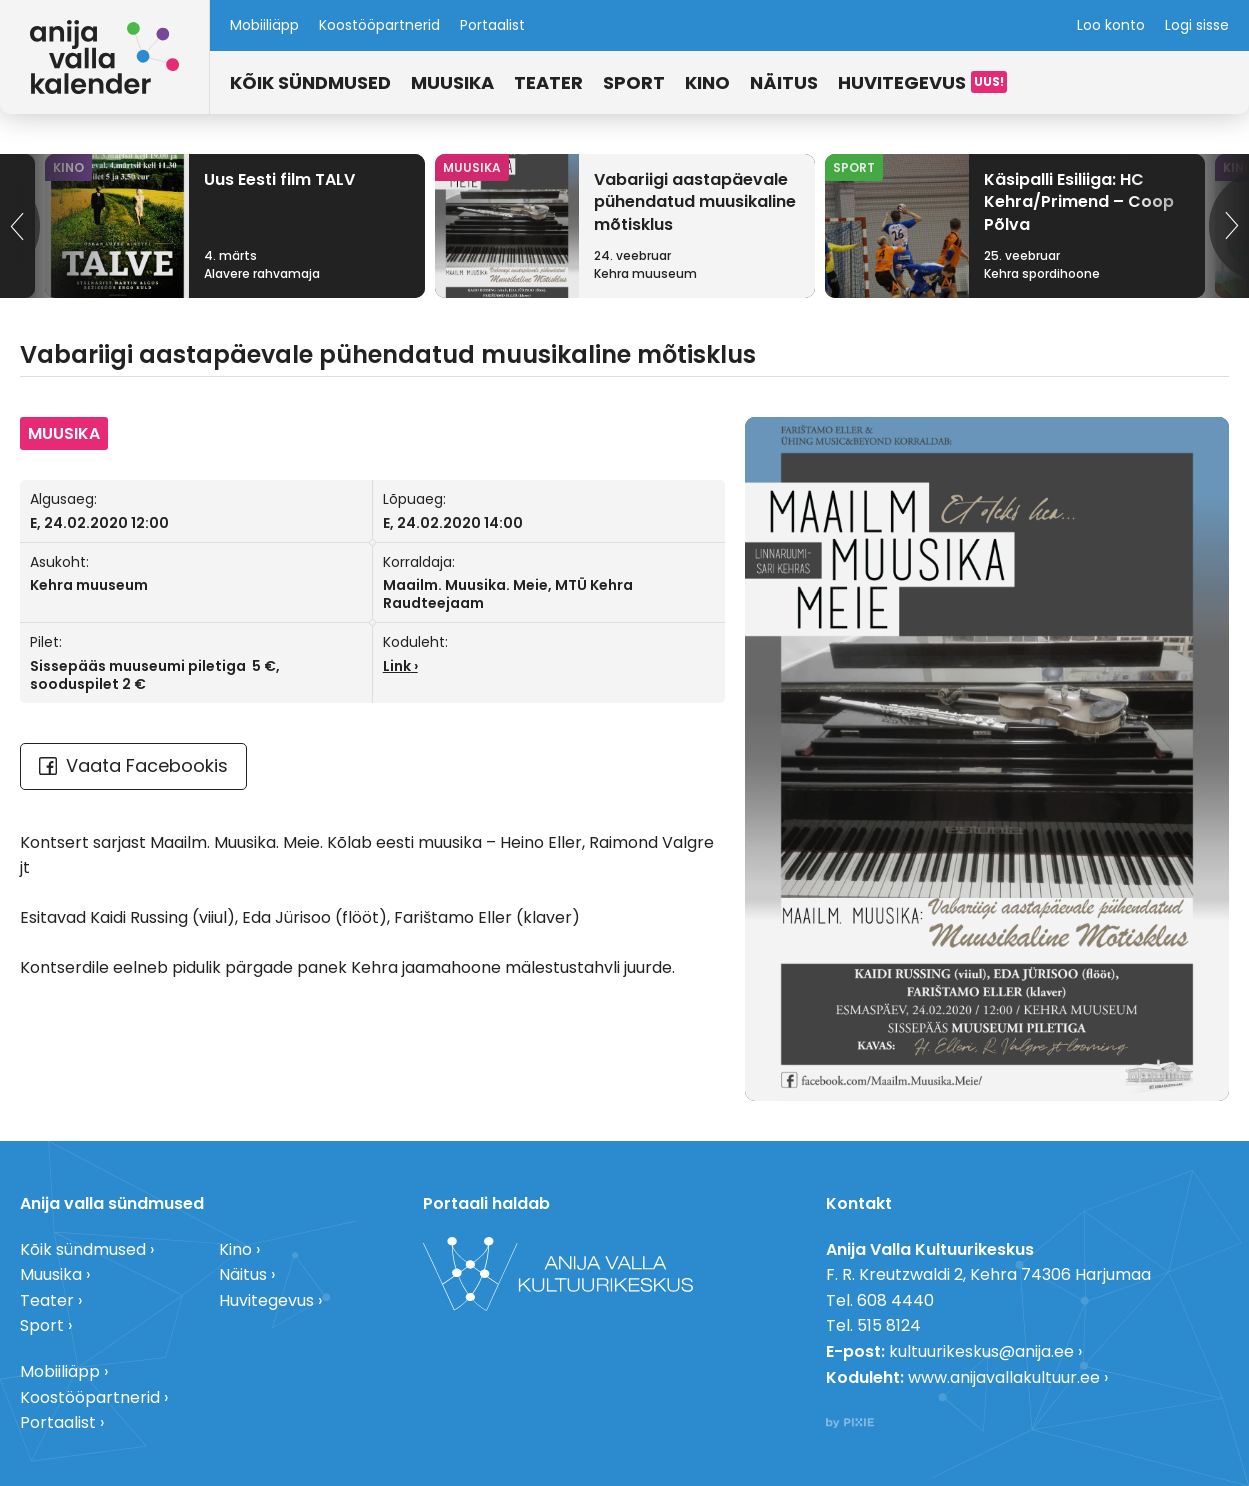  I want to click on Kõik sündmused, so click(310, 82).